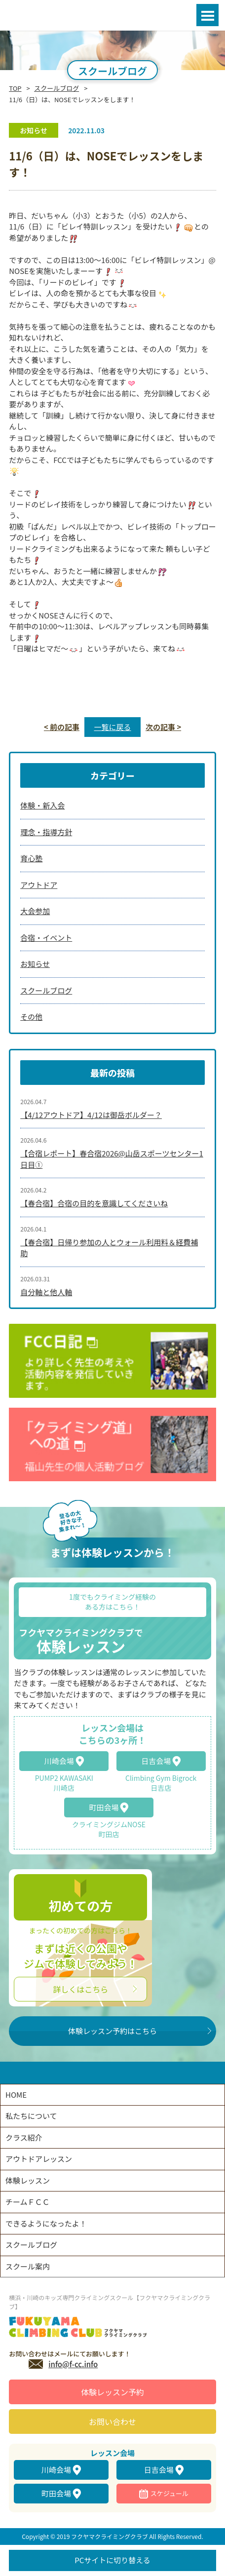 The width and height of the screenshot is (225, 2576). I want to click on お知らせ, so click(35, 964).